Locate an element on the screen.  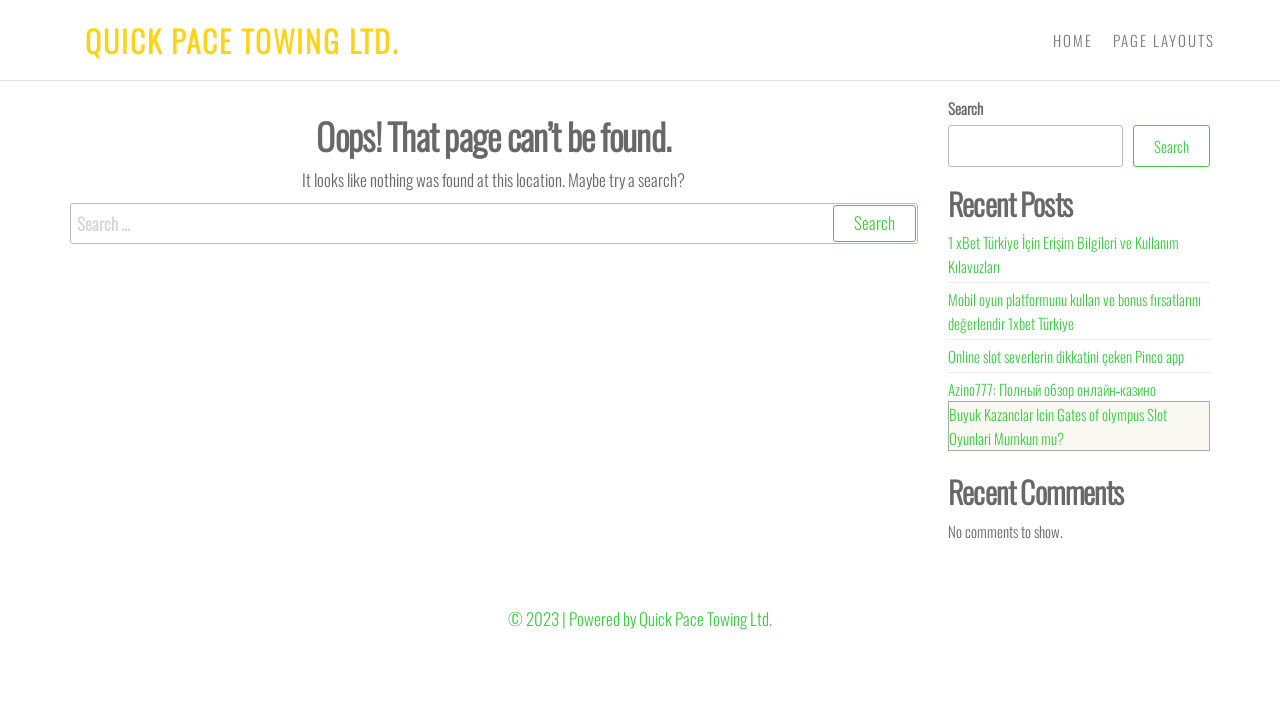
Azino777: Полный обзор онлайн‑казино is located at coordinates (1052, 389).